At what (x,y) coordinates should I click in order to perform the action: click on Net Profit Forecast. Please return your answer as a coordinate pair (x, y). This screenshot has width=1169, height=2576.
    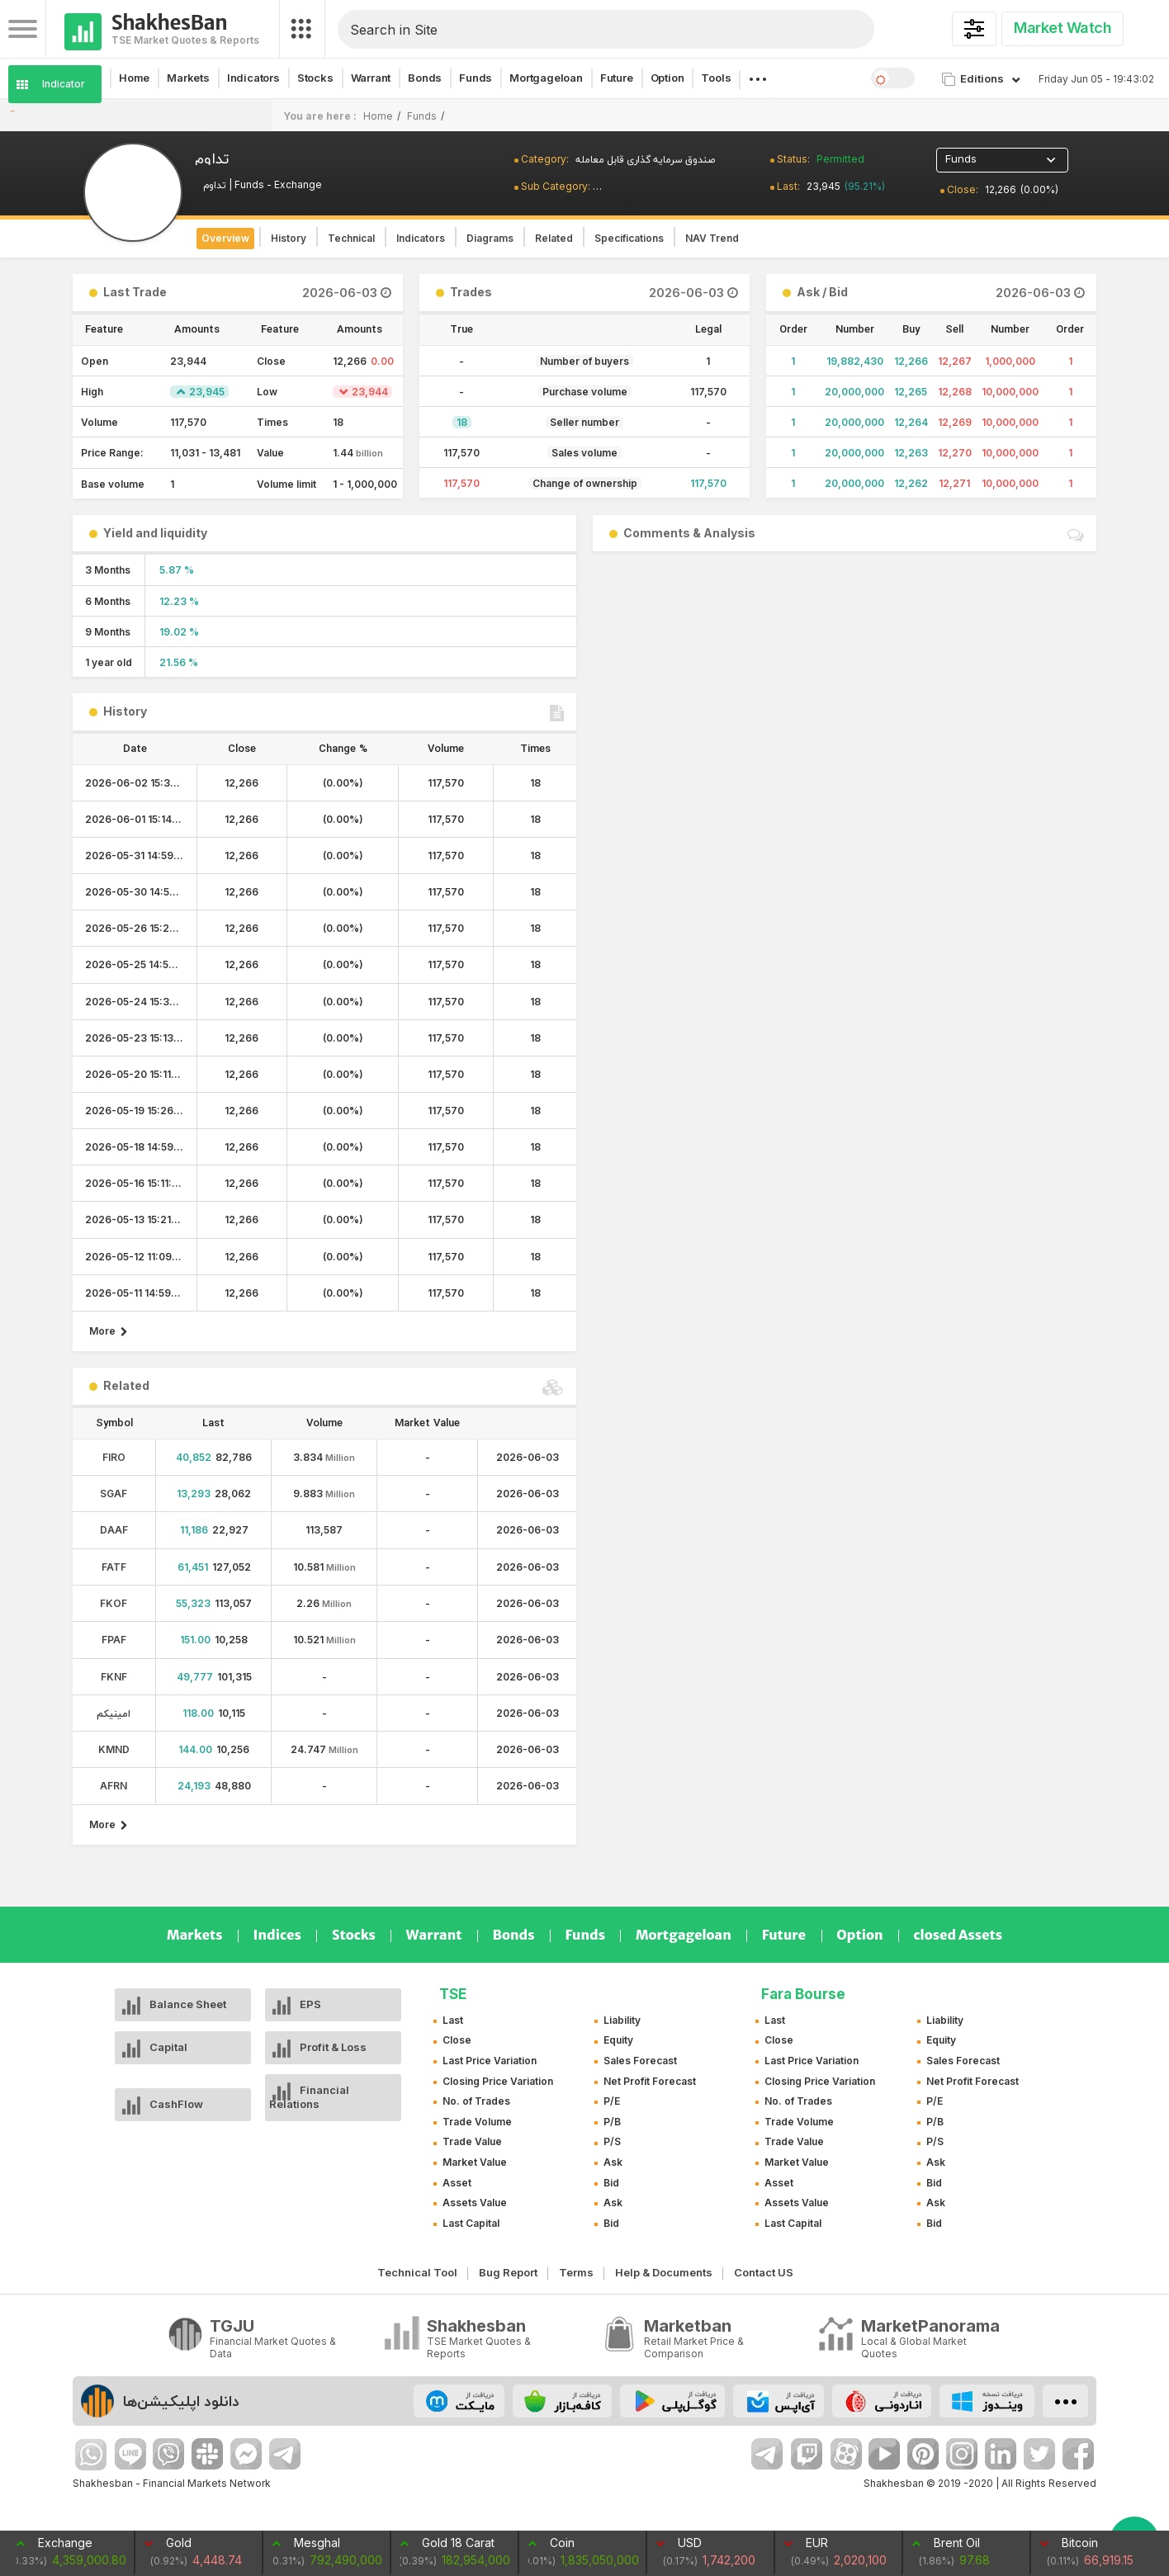
    Looking at the image, I should click on (649, 2081).